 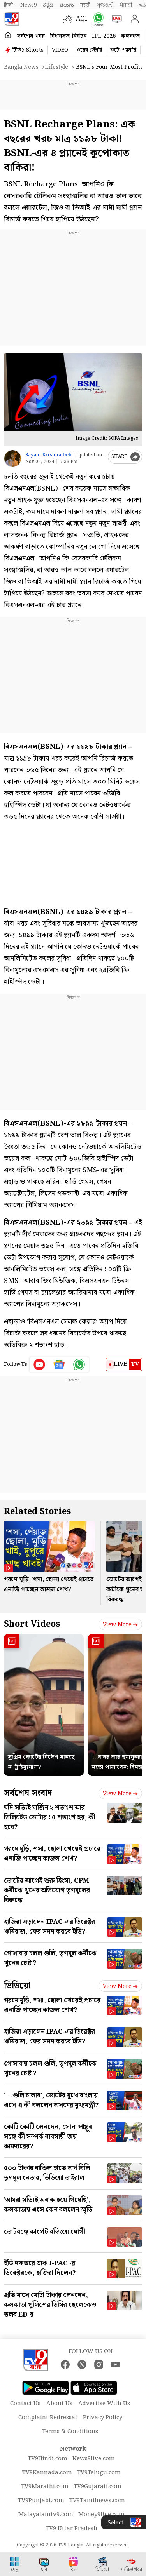 I want to click on Contact Us, so click(x=25, y=2403).